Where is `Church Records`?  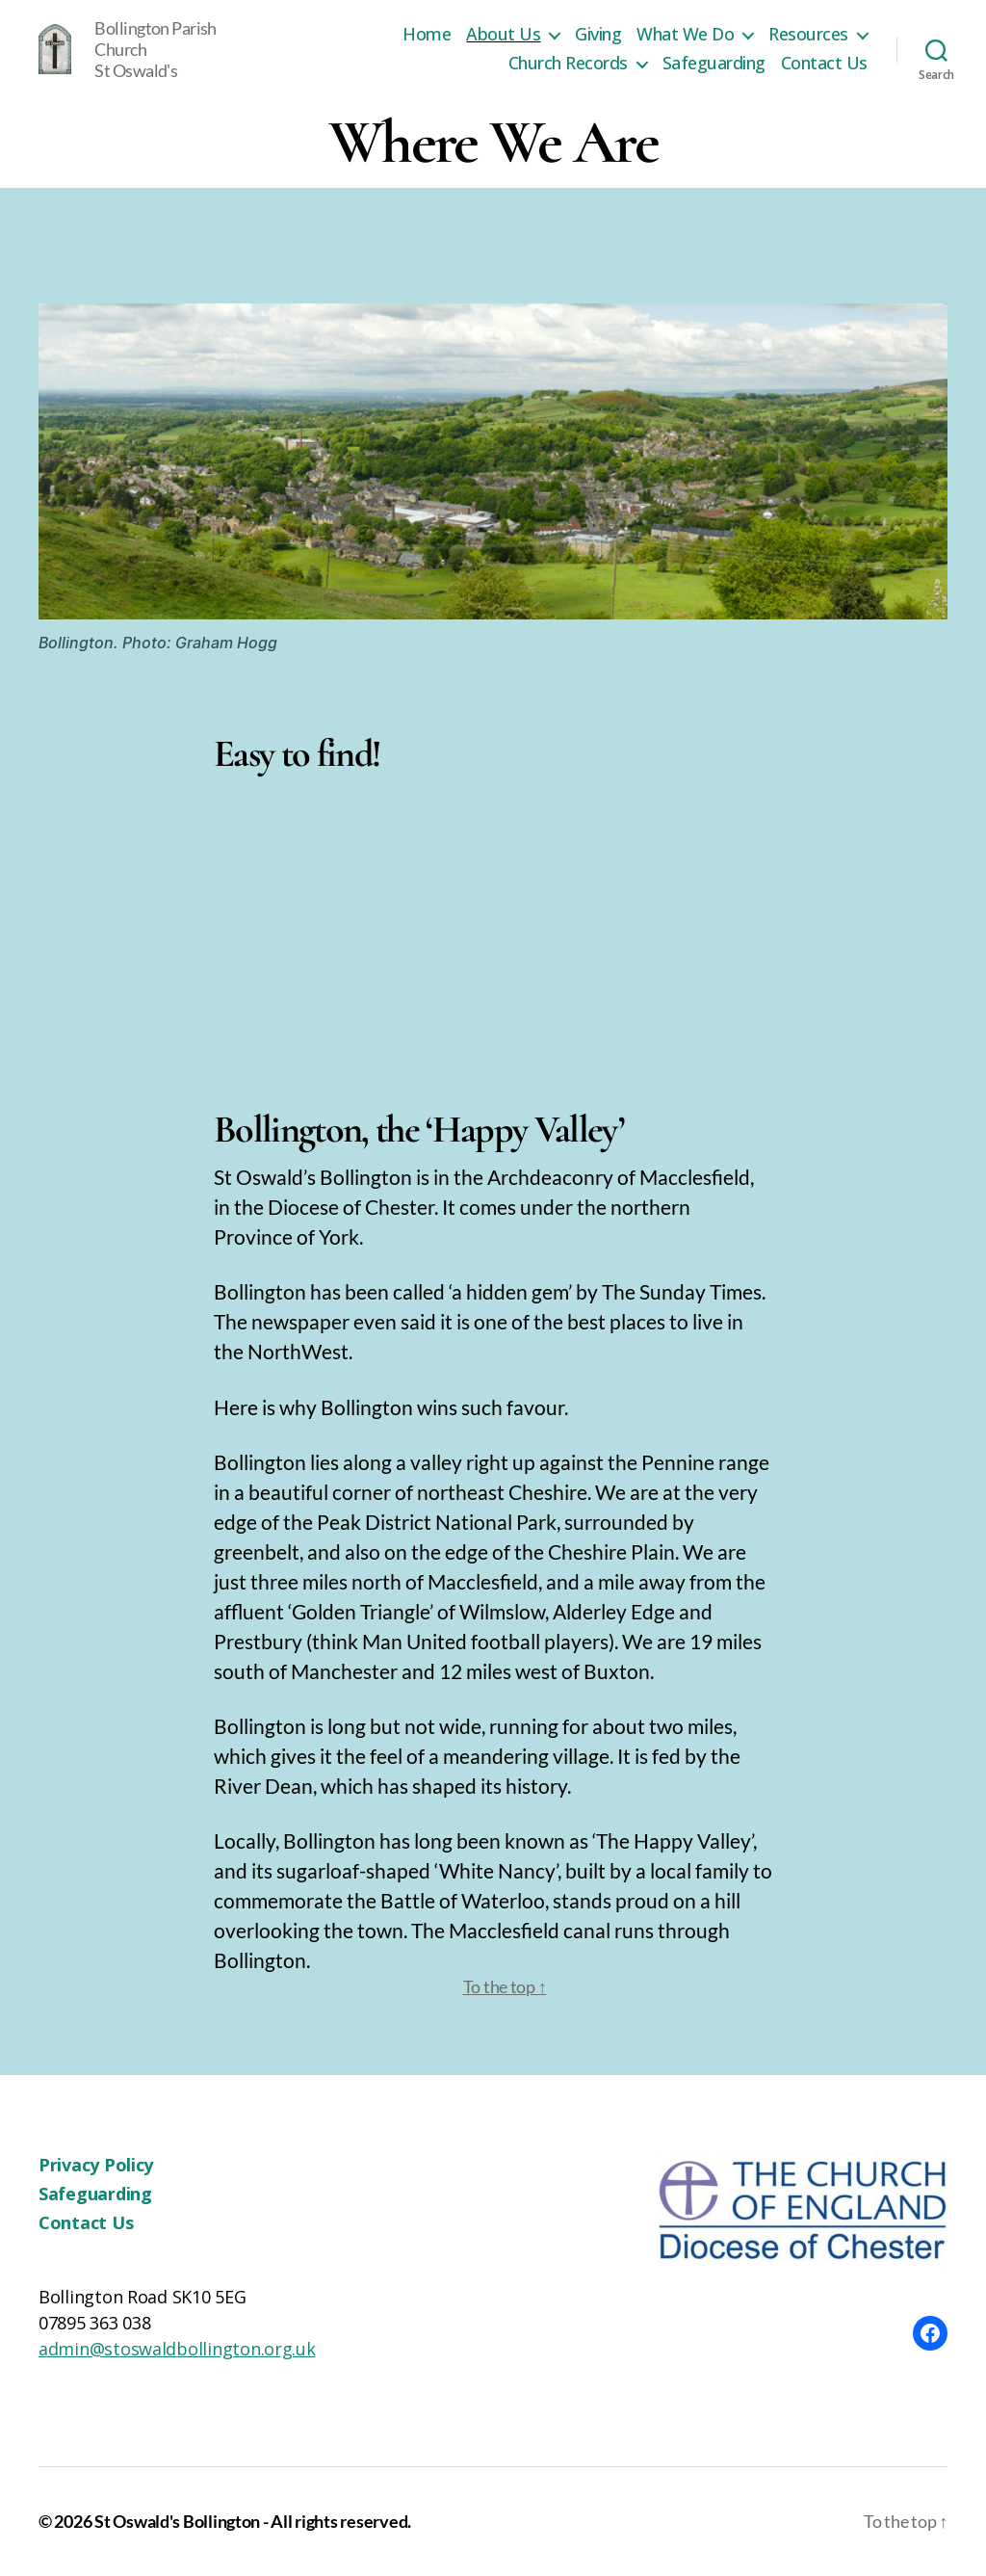
Church Records is located at coordinates (568, 63).